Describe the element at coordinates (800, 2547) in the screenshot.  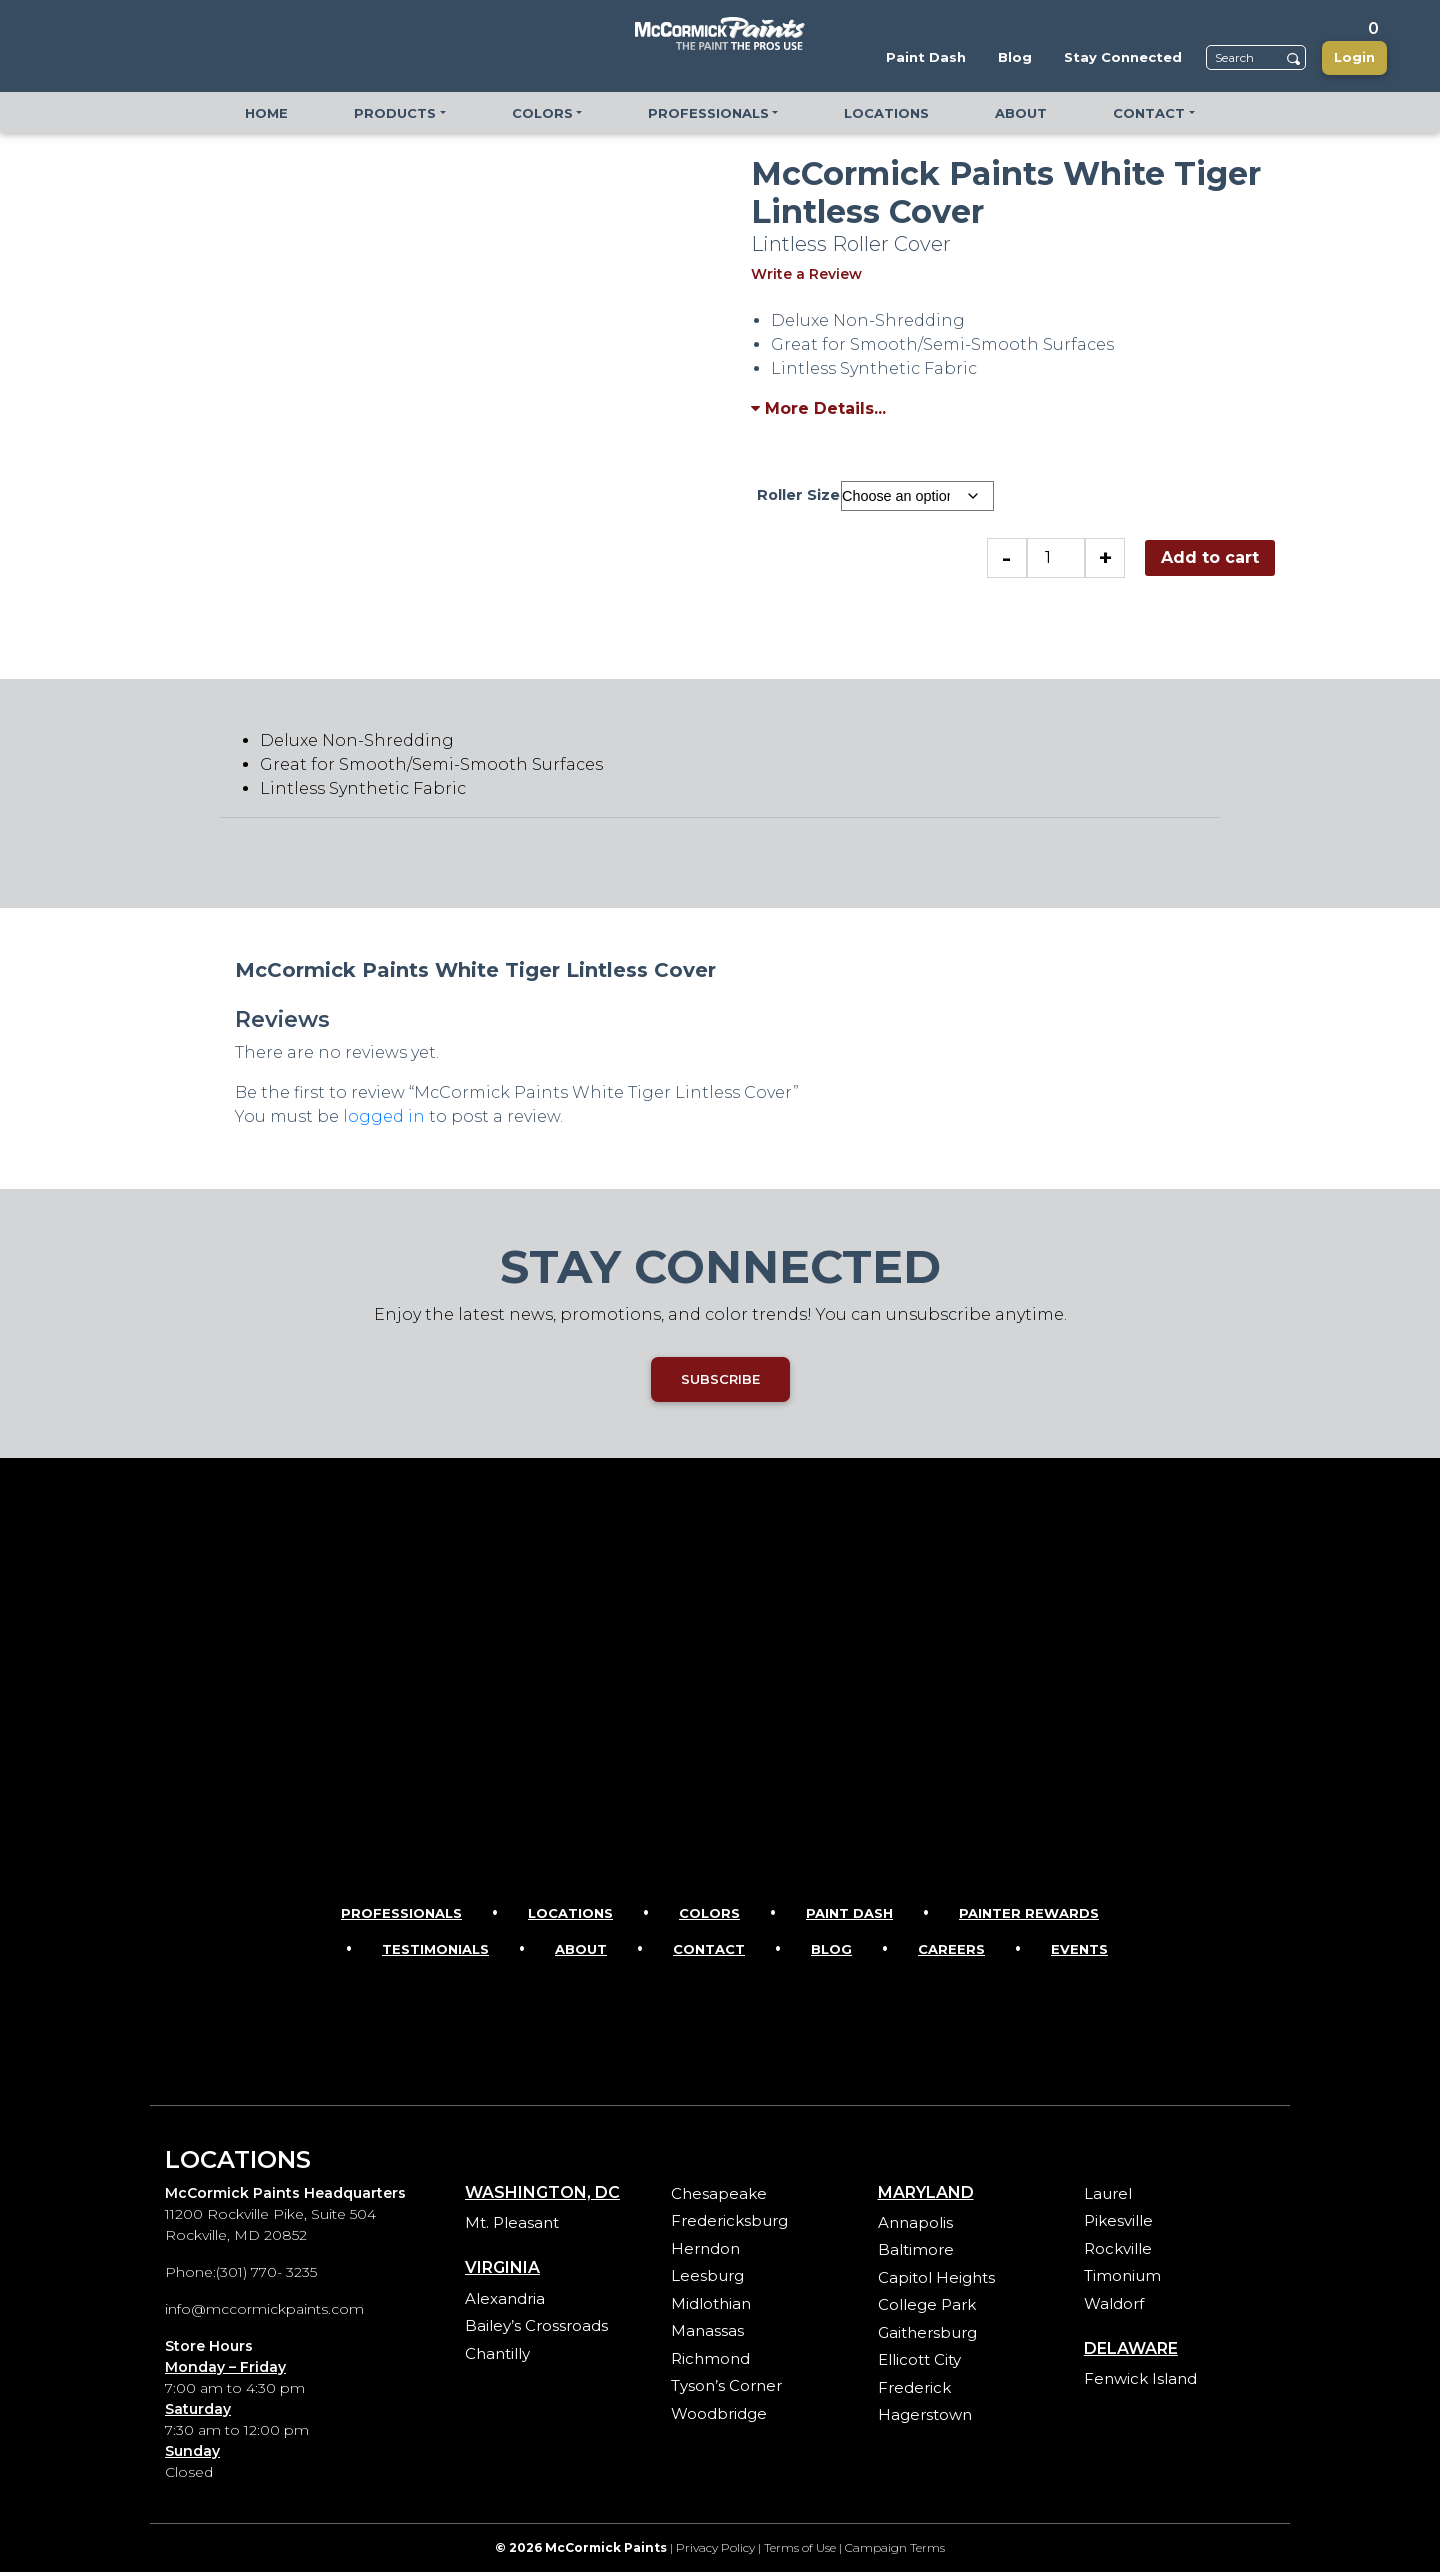
I see `Terms of Use` at that location.